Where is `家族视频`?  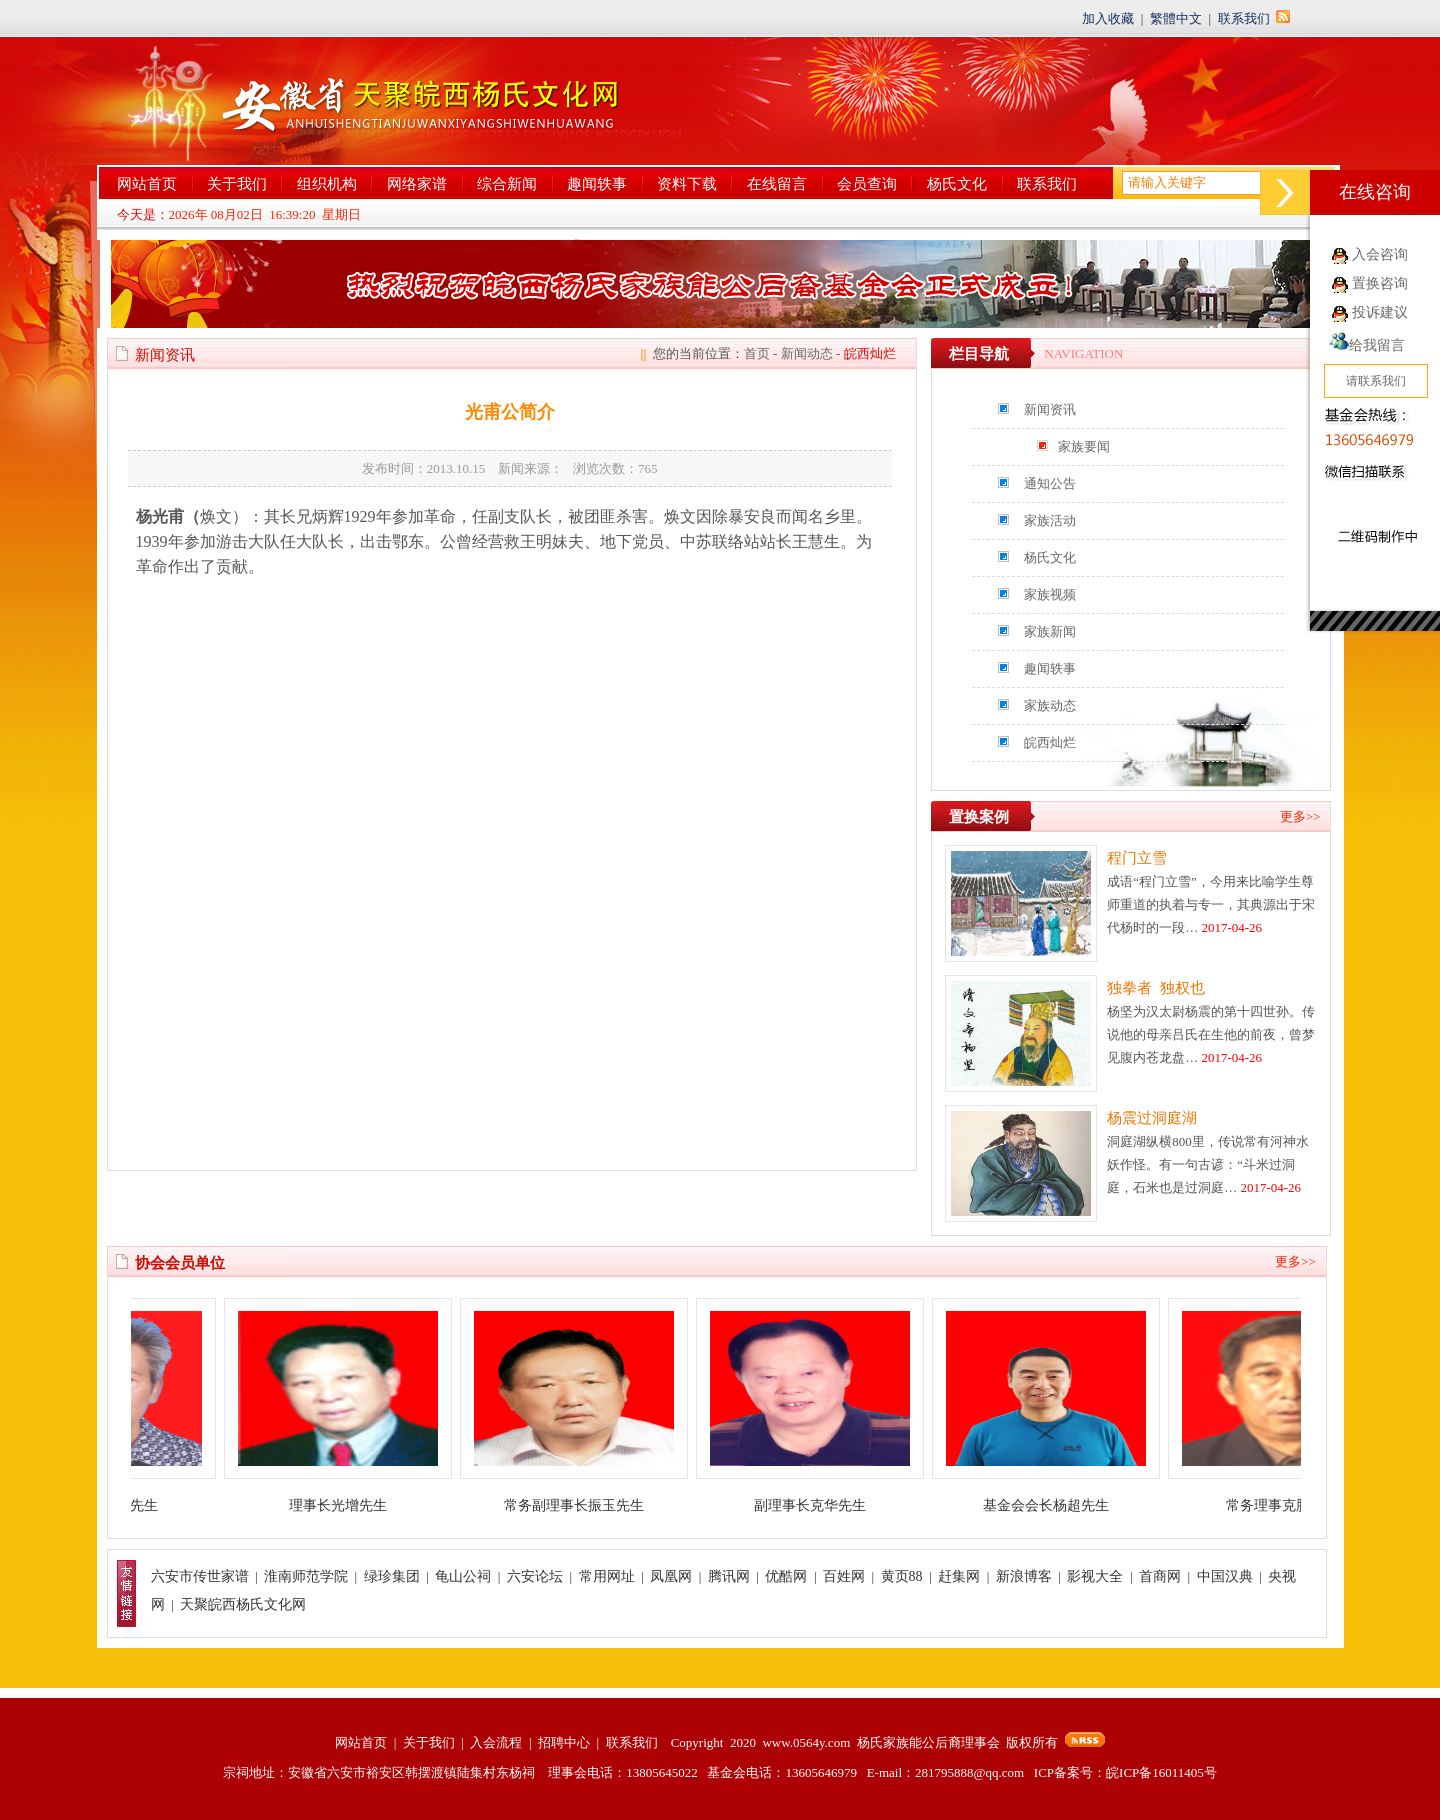
家族视频 is located at coordinates (1050, 594).